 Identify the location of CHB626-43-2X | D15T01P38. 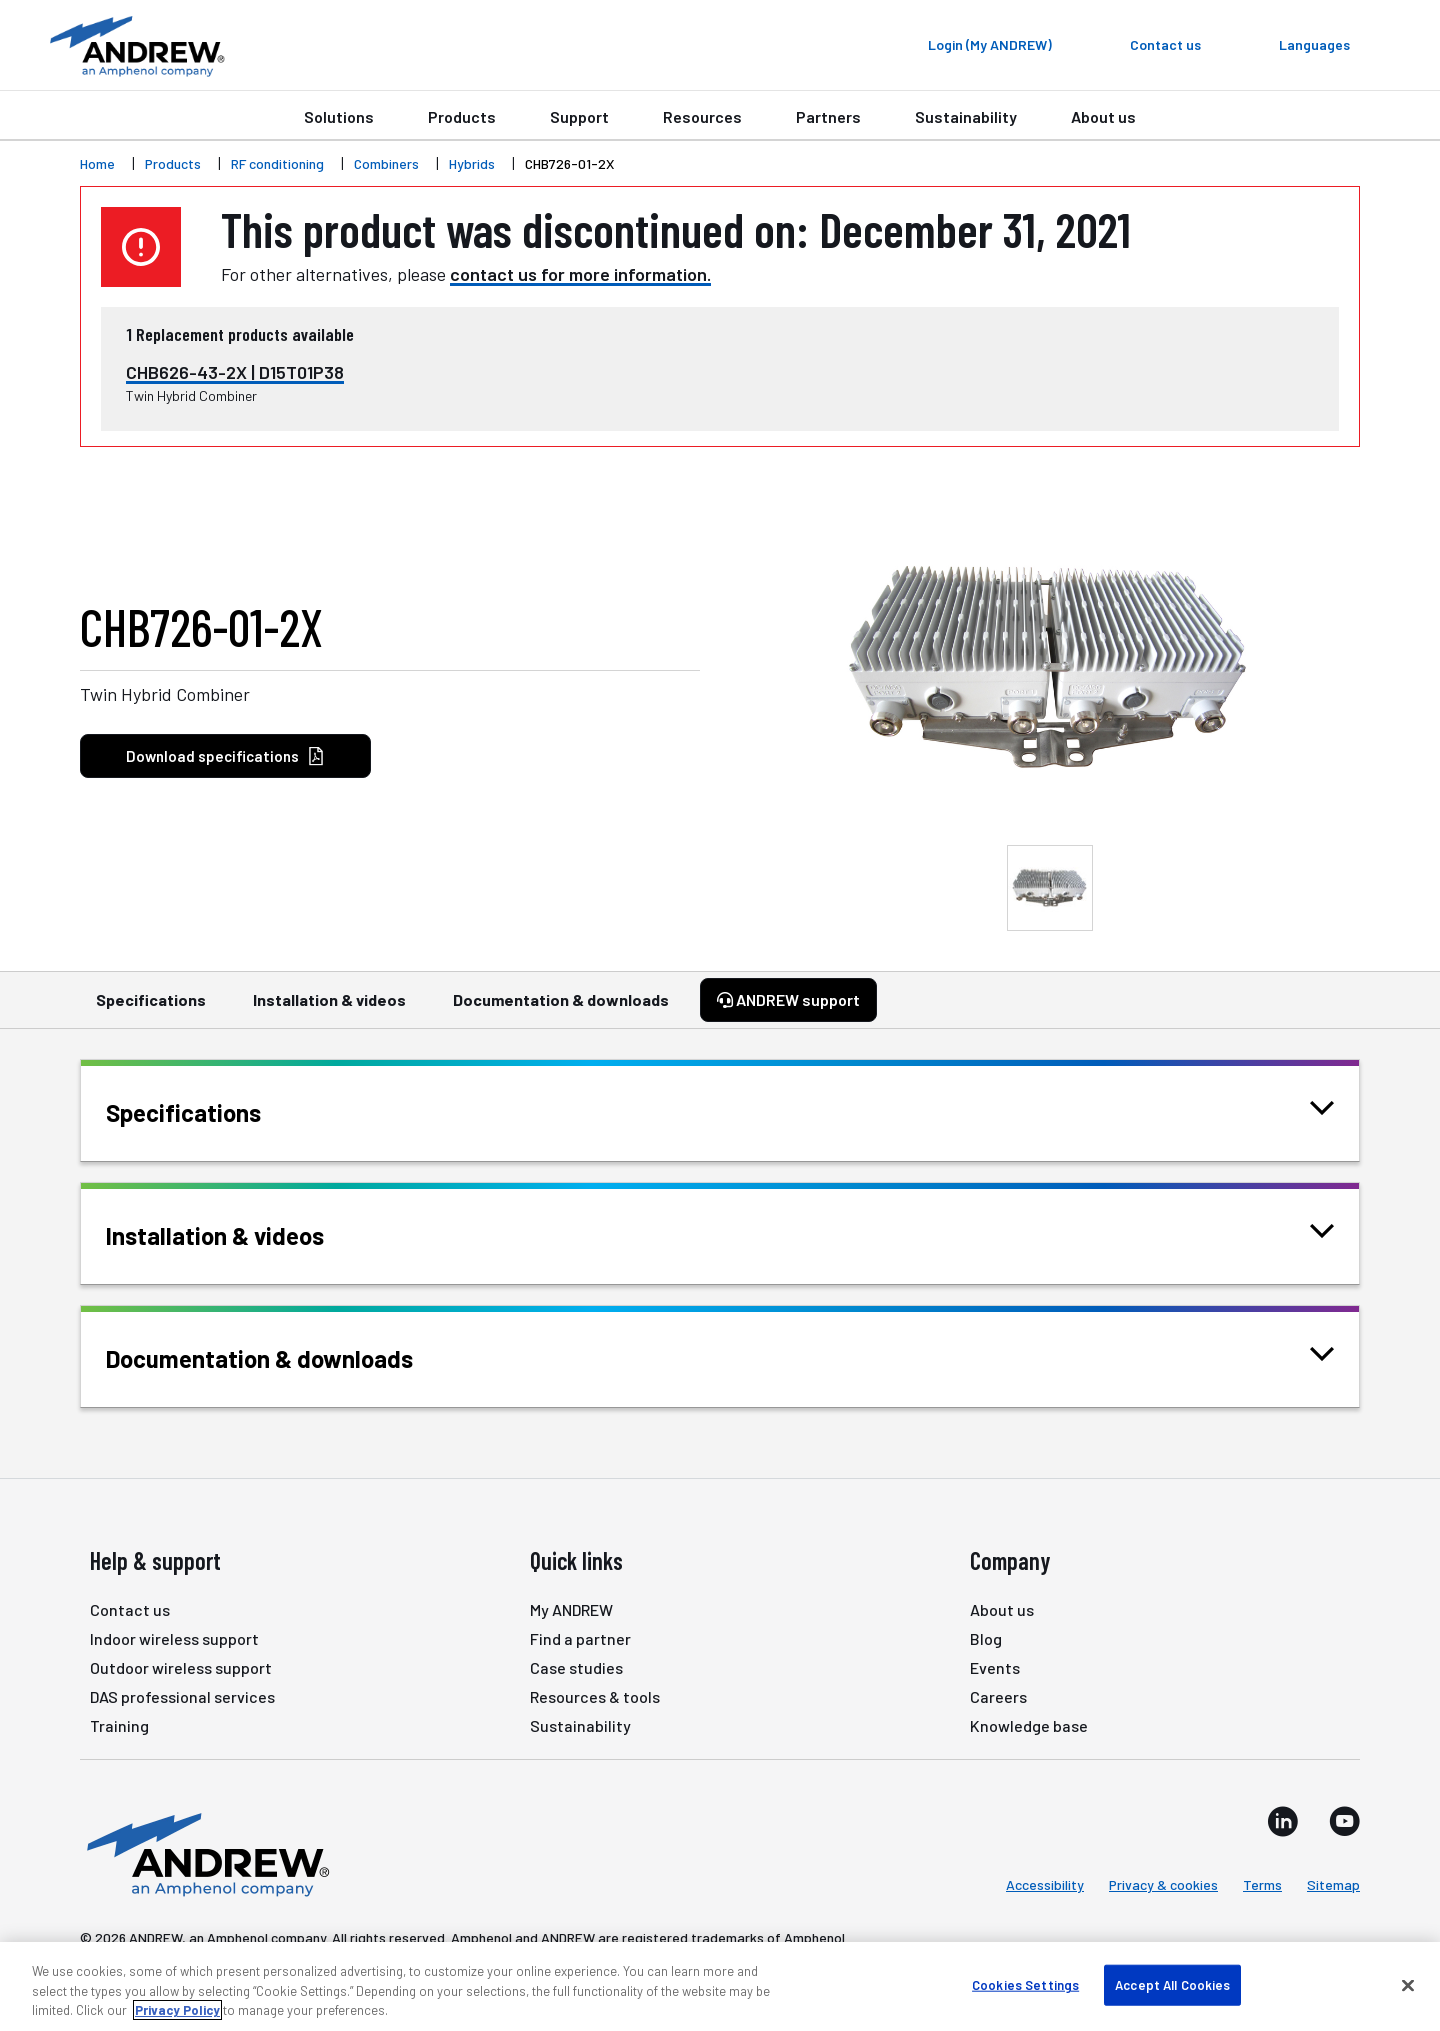
(235, 372).